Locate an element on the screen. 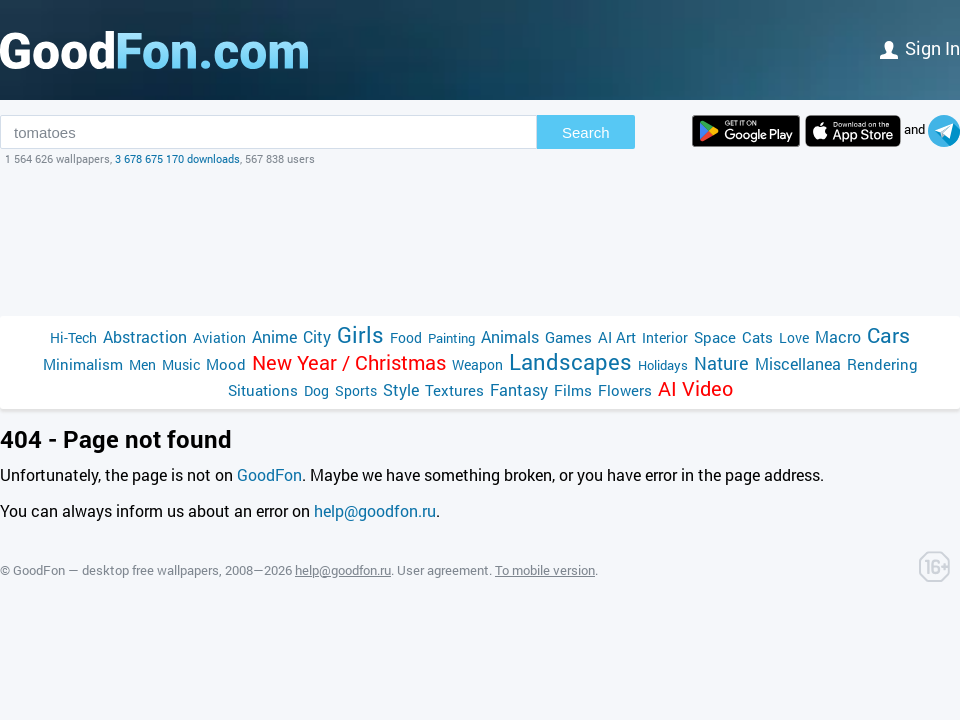 This screenshot has height=720, width=960. Dog is located at coordinates (316, 390).